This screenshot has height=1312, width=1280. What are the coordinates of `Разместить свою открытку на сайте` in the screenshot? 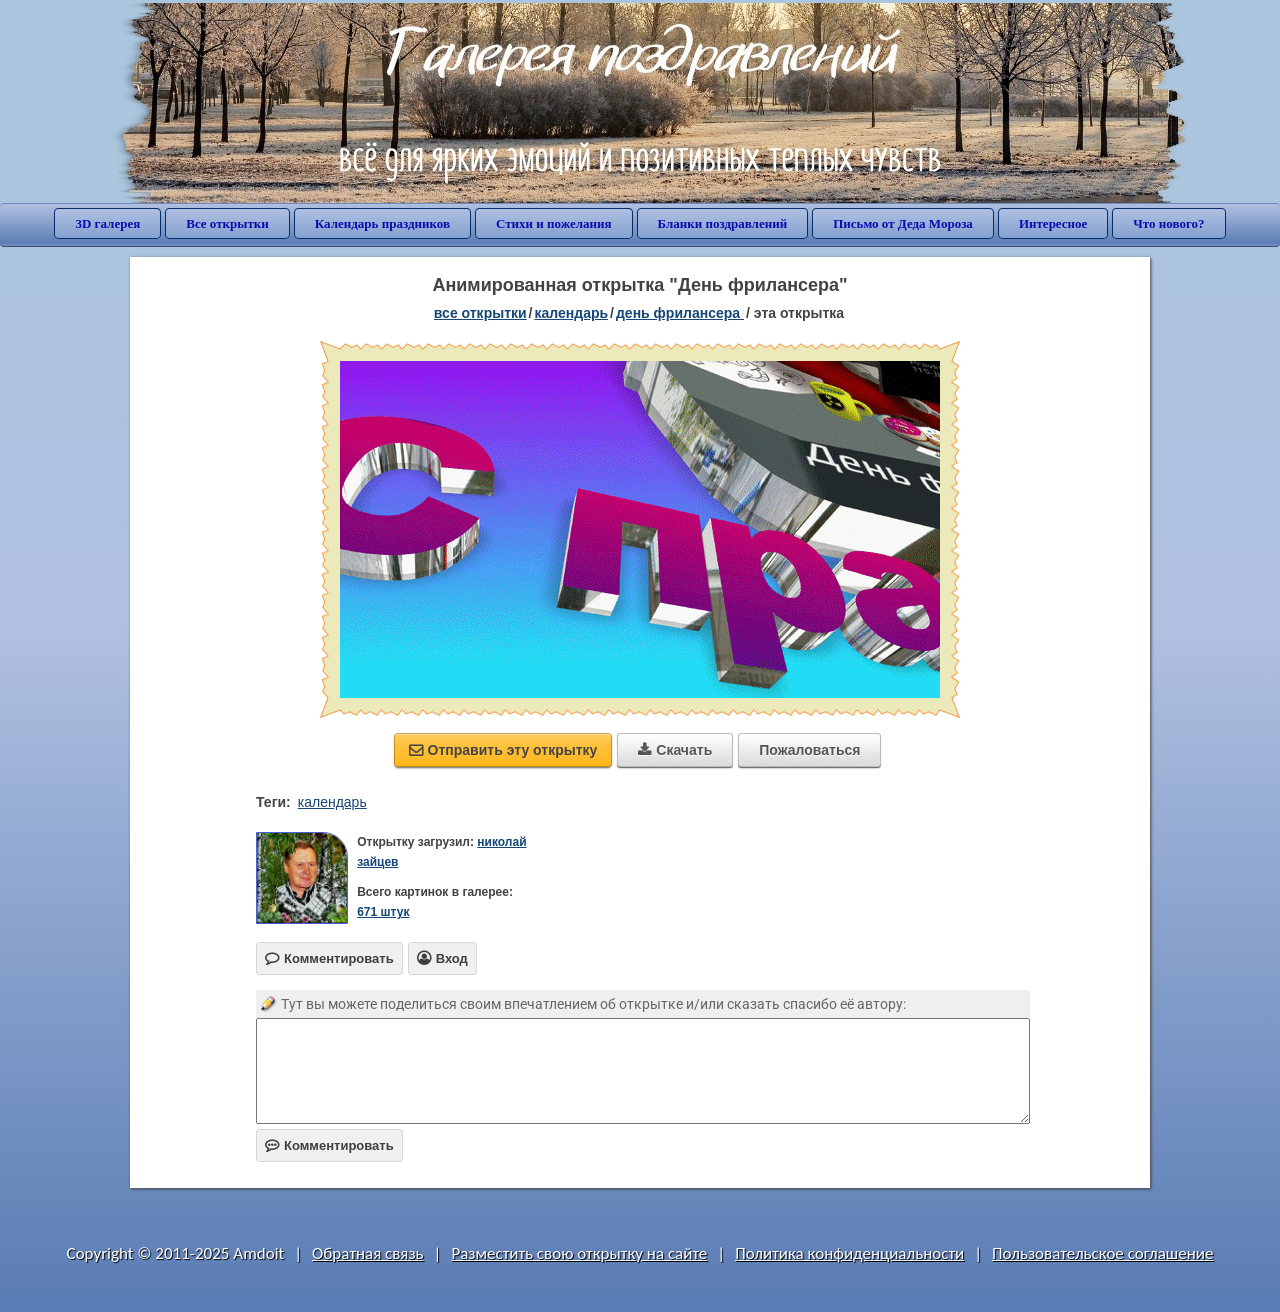 It's located at (579, 1253).